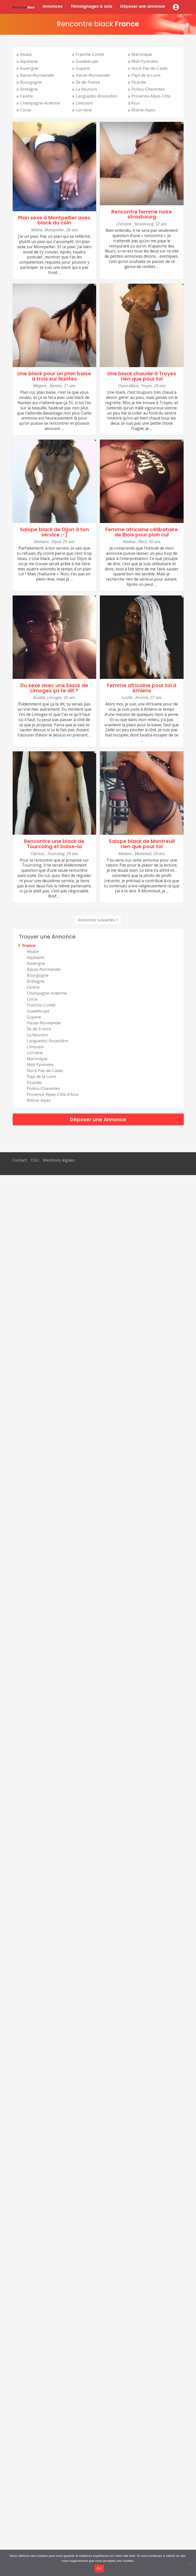 This screenshot has height=2576, width=196. Describe the element at coordinates (148, 89) in the screenshot. I see `Poitou-Charentes` at that location.